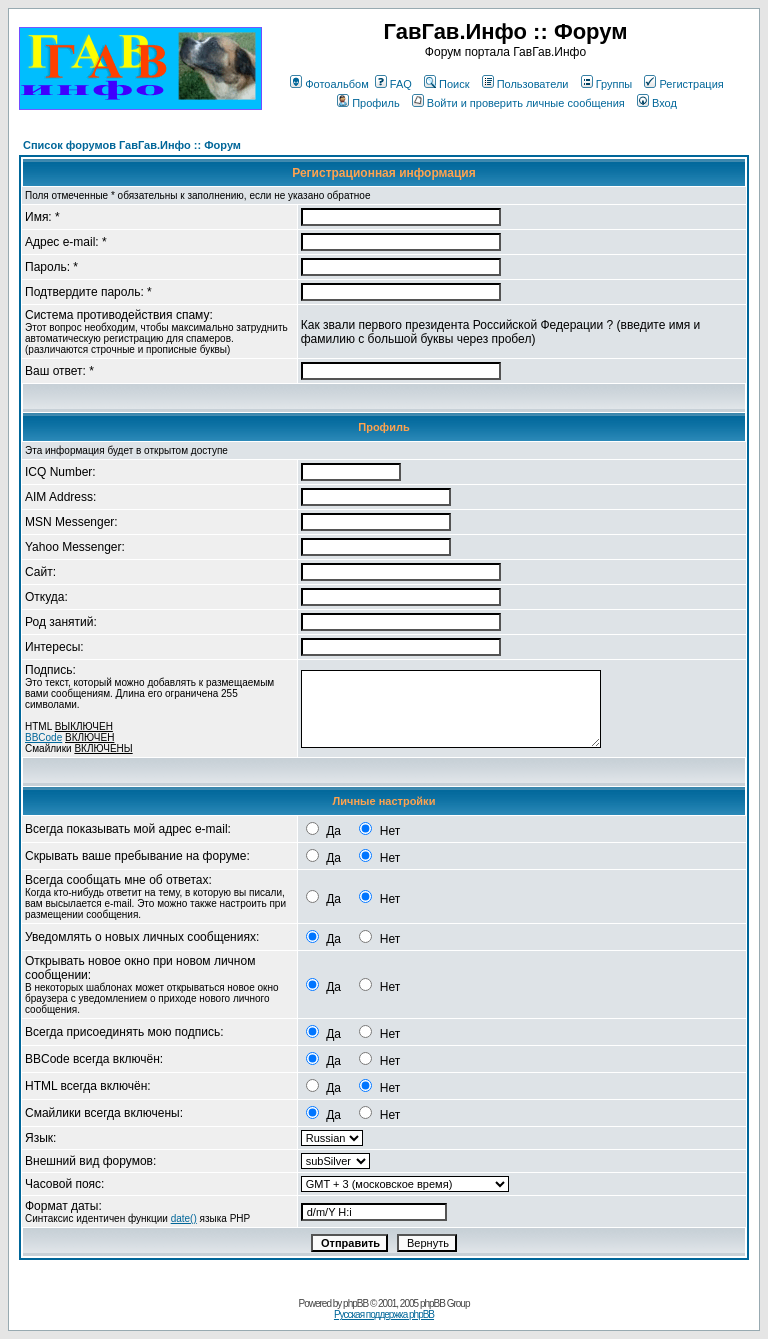 The height and width of the screenshot is (1339, 768). What do you see at coordinates (657, 103) in the screenshot?
I see `Вход` at bounding box center [657, 103].